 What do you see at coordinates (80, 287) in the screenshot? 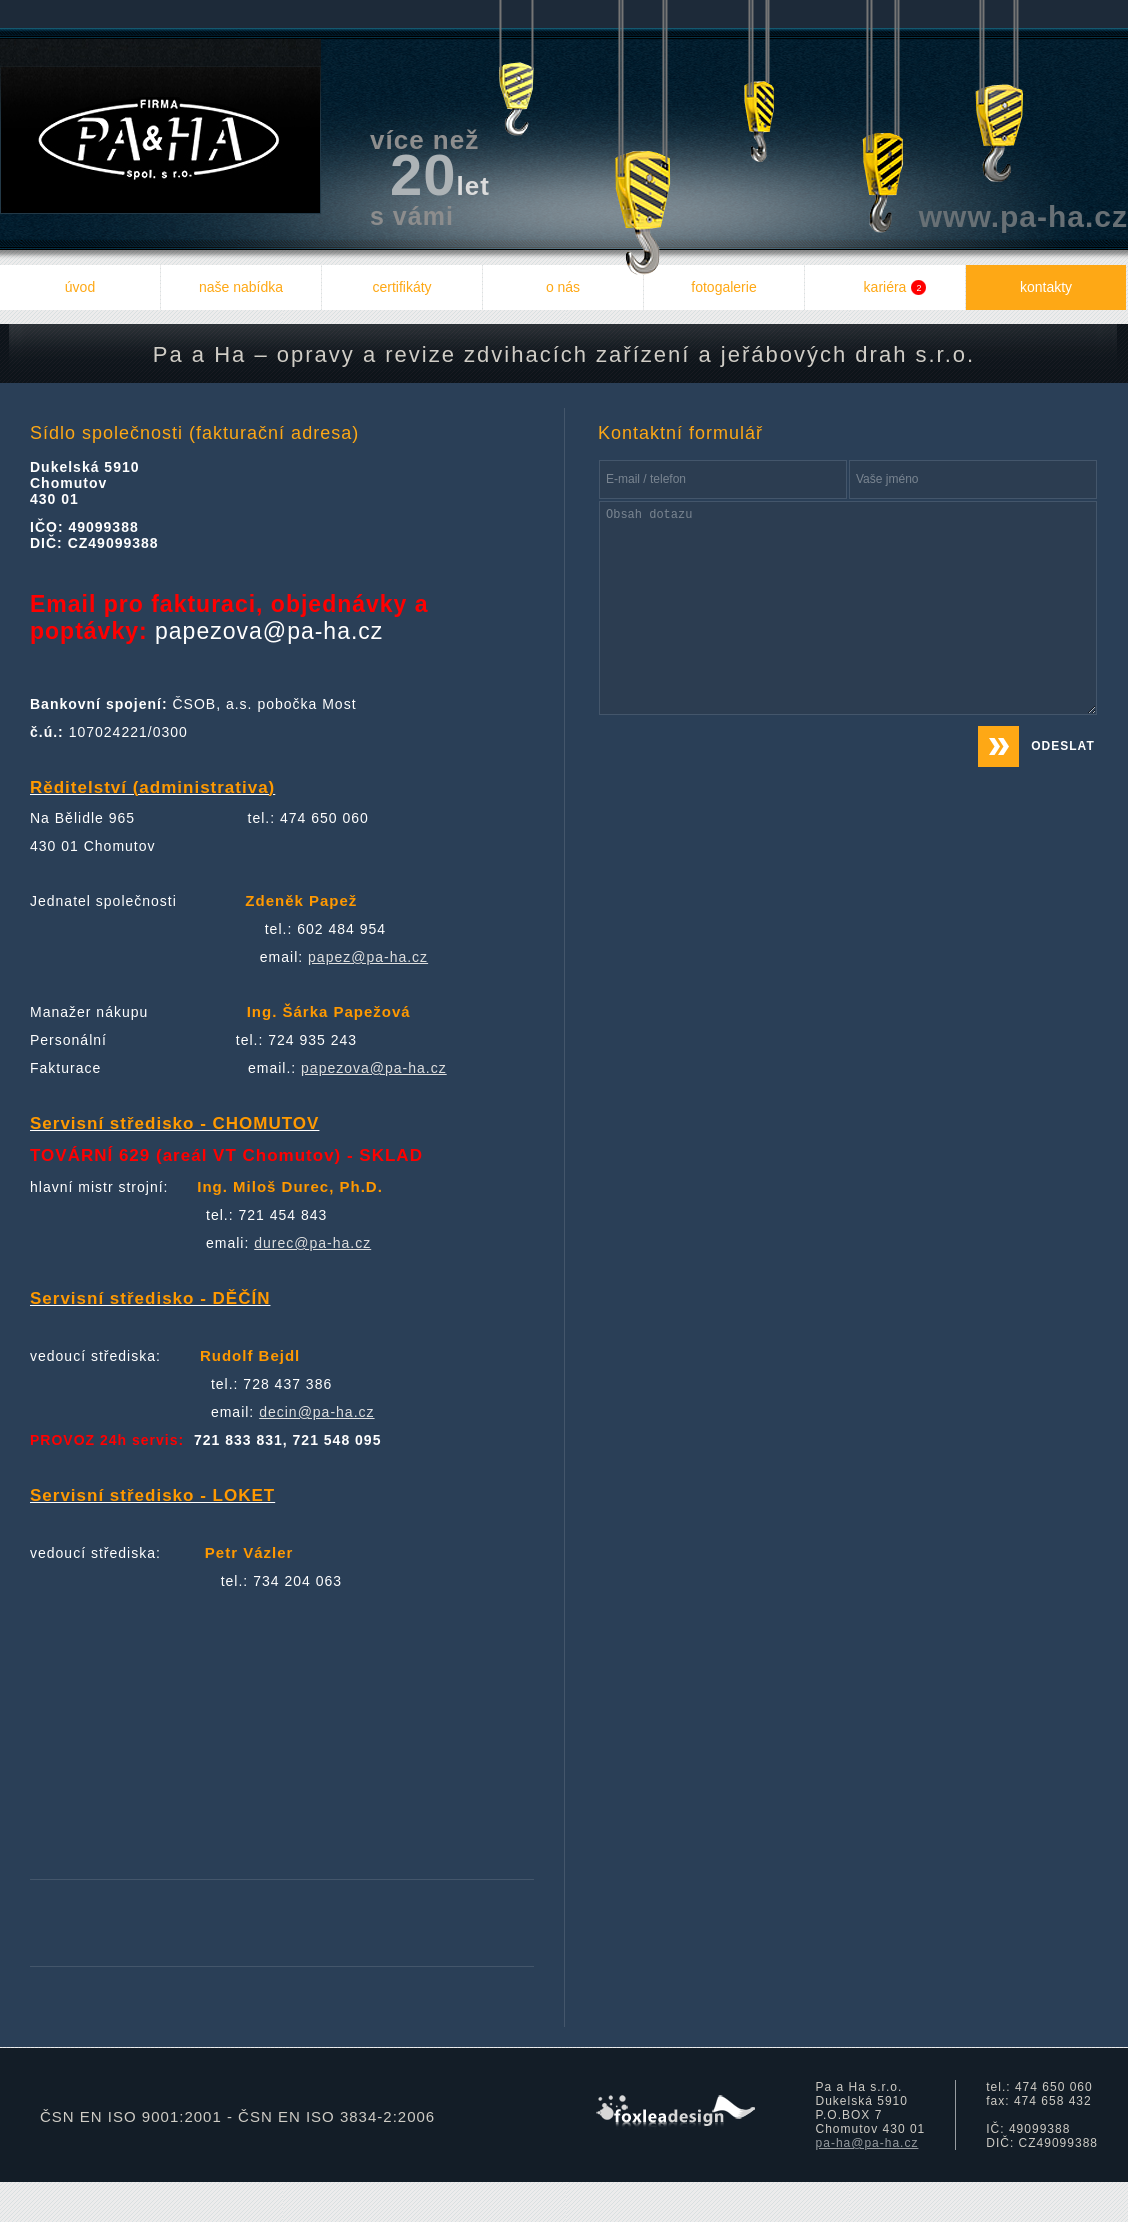
I see `úvod` at bounding box center [80, 287].